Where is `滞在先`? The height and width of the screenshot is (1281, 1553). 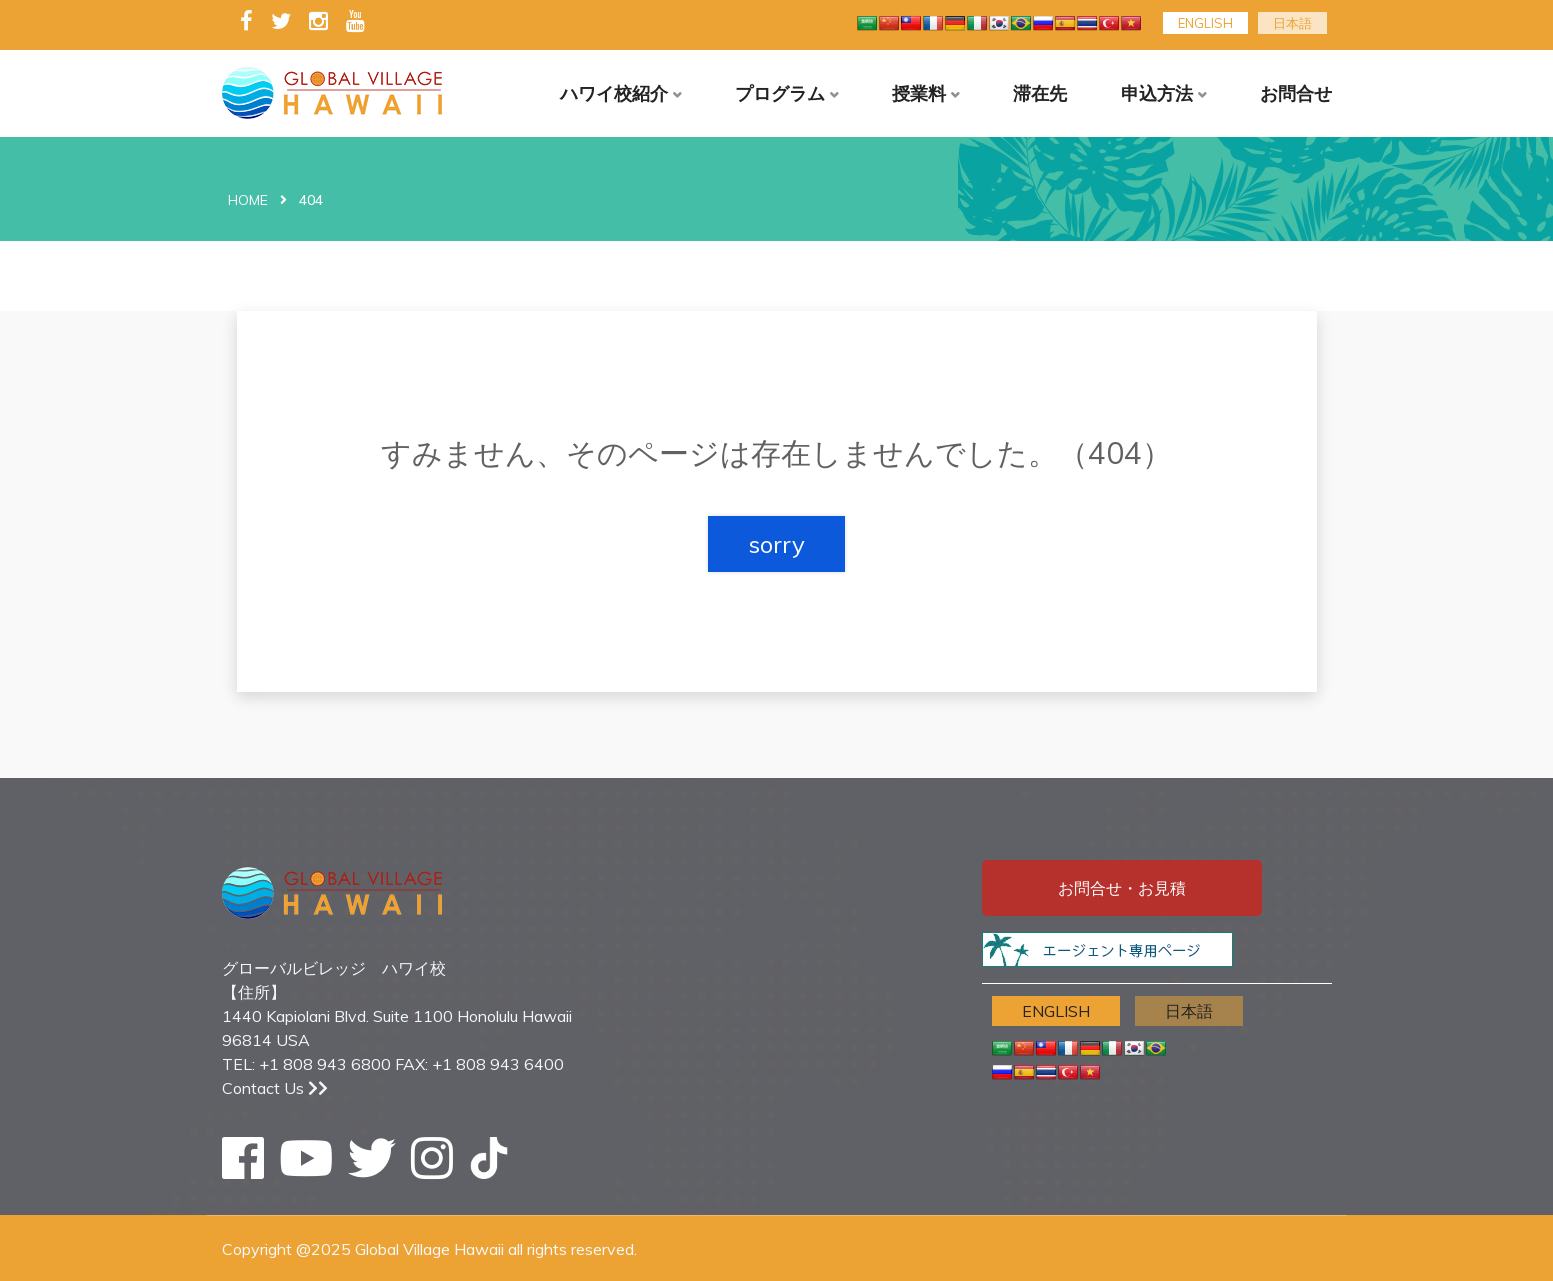 滞在先 is located at coordinates (1040, 93).